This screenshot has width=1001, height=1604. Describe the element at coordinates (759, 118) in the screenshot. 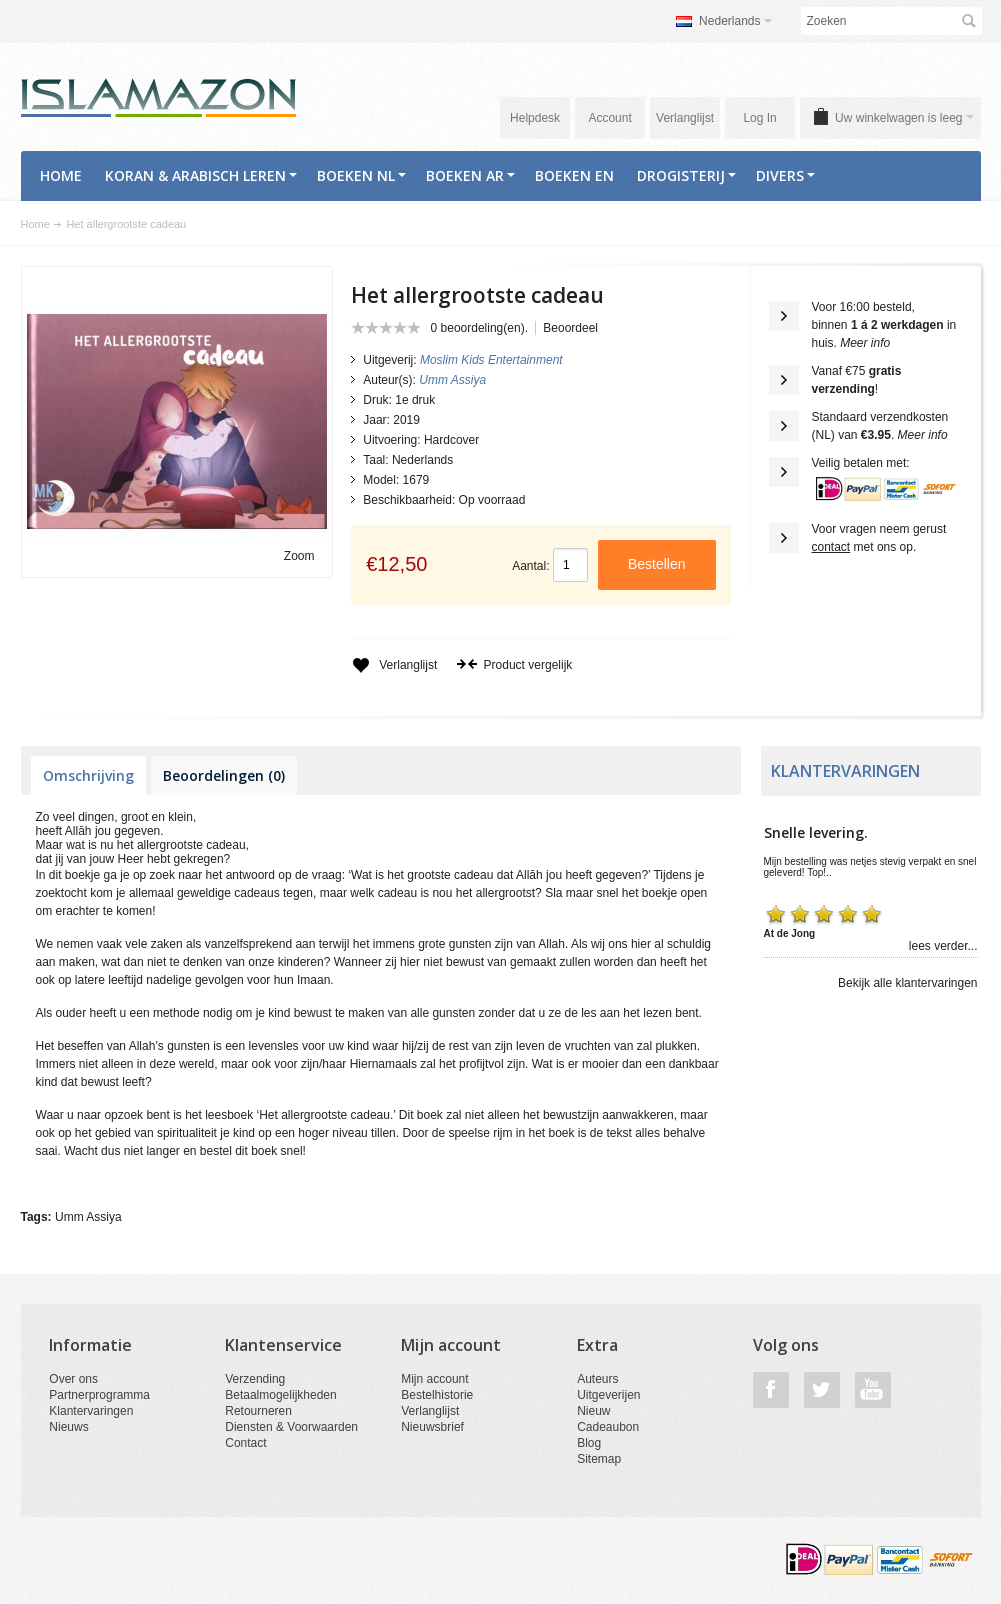

I see `Log In` at that location.